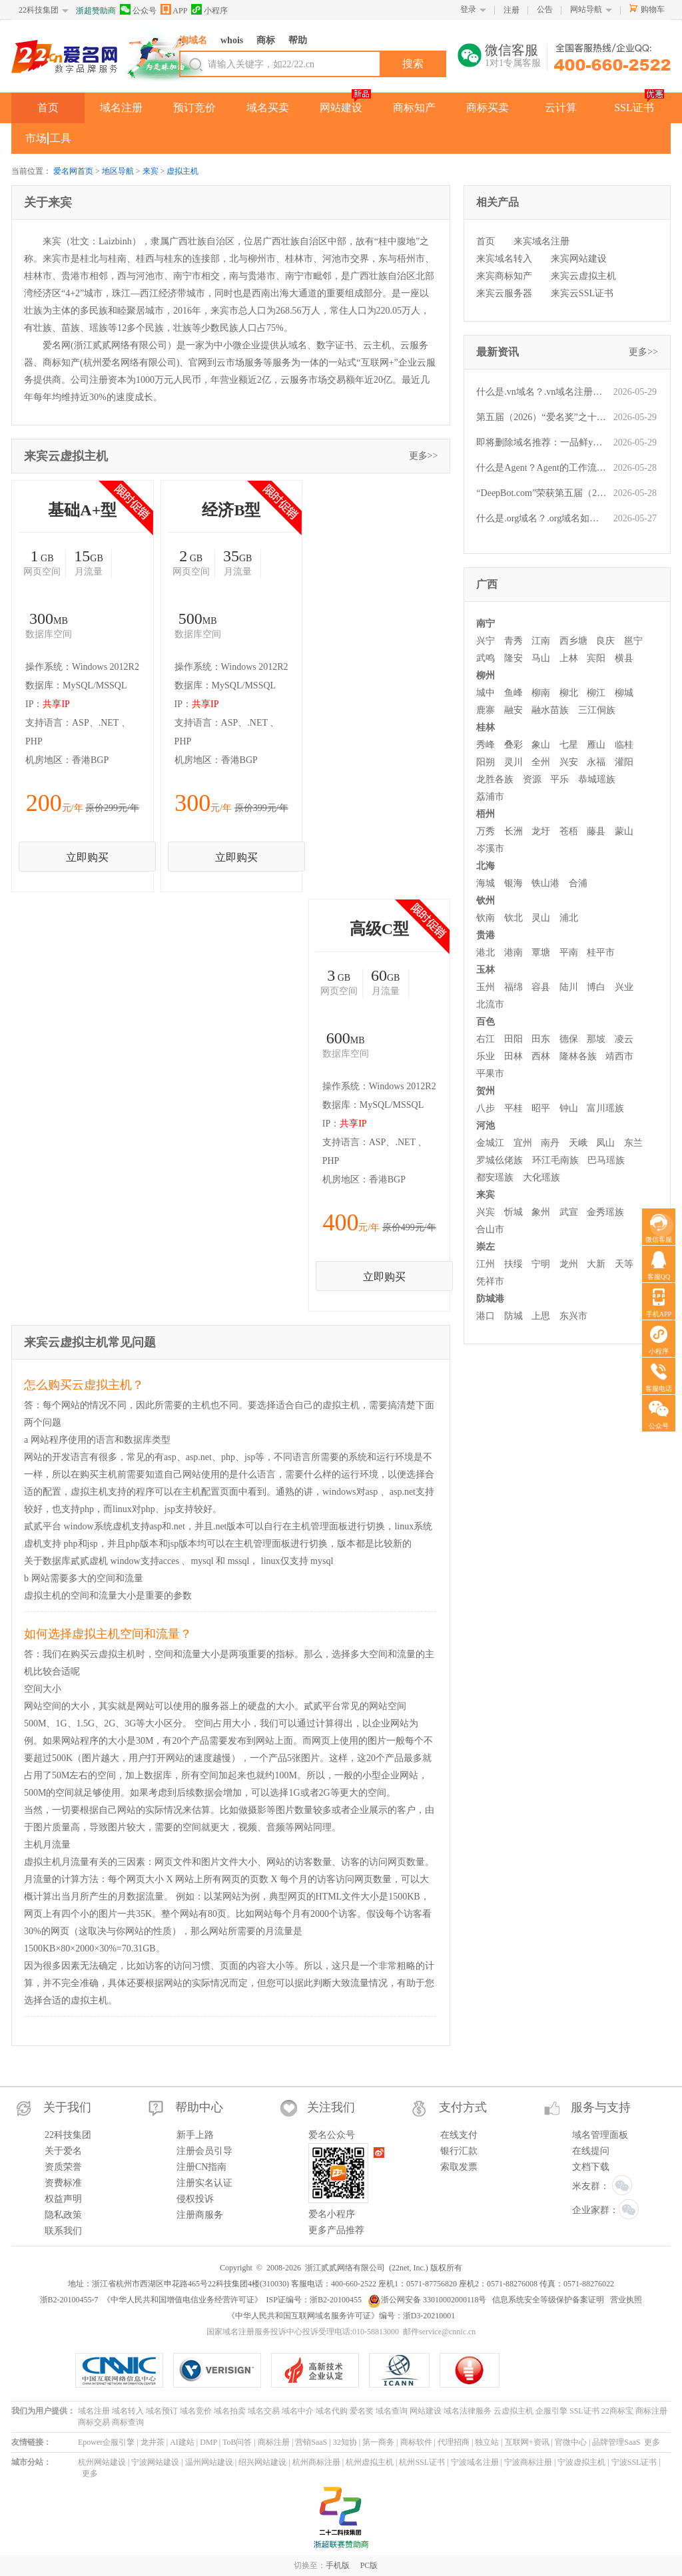 This screenshot has height=2576, width=682. What do you see at coordinates (209, 9) in the screenshot?
I see `小程序` at bounding box center [209, 9].